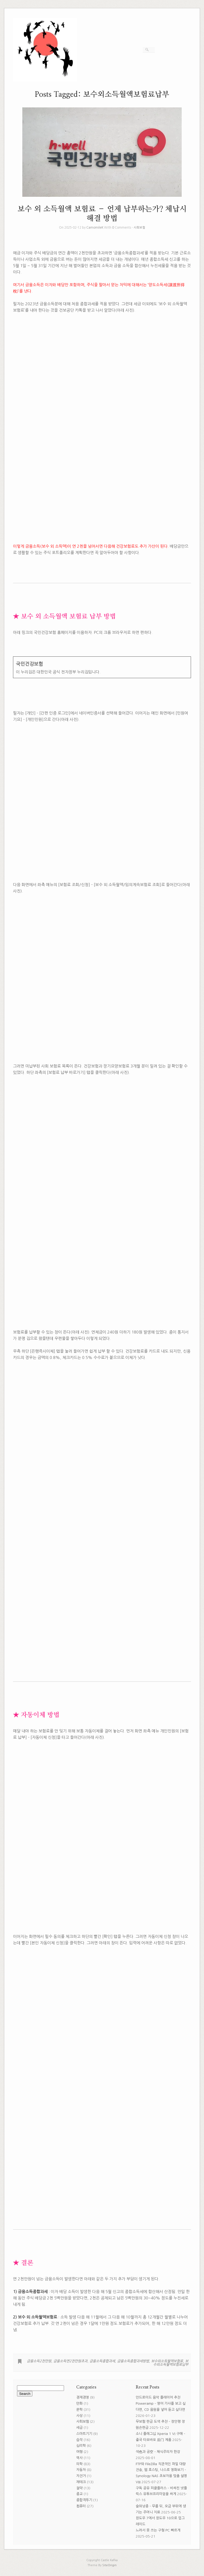 The height and width of the screenshot is (2576, 204). Describe the element at coordinates (79, 2403) in the screenshot. I see `만화` at that location.